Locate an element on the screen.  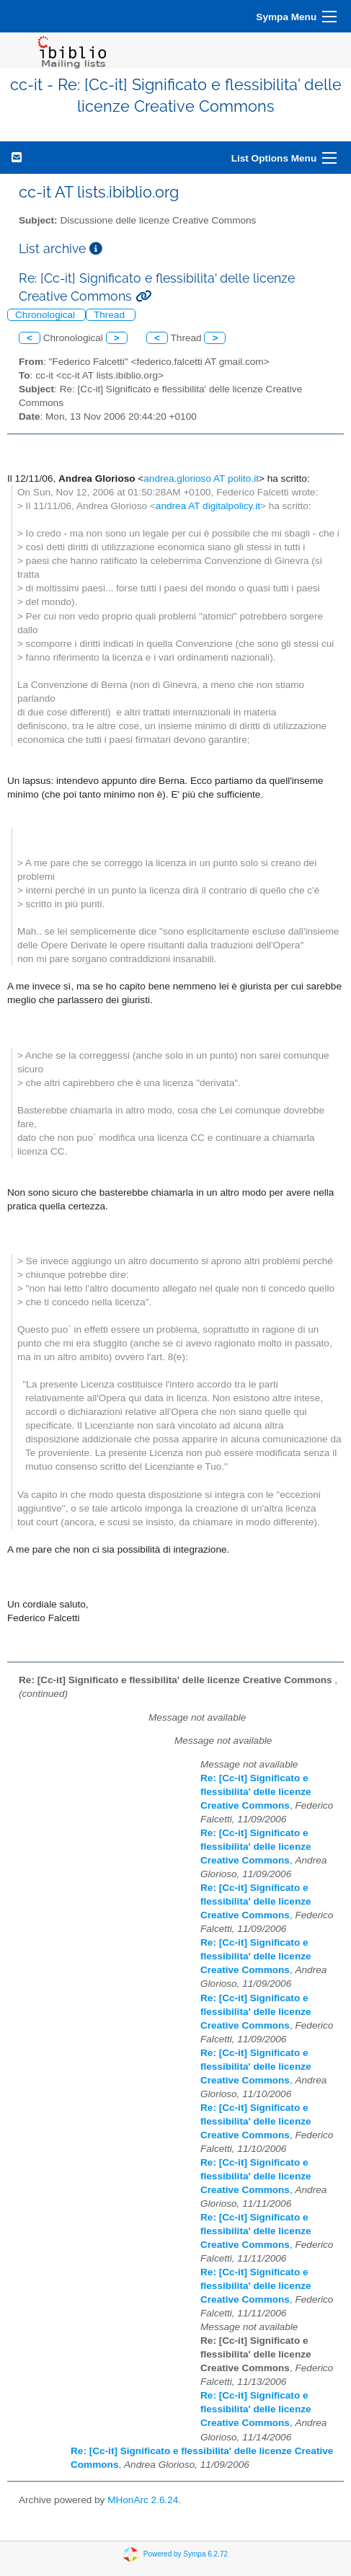
MHonArc 2.6.24 is located at coordinates (142, 2500).